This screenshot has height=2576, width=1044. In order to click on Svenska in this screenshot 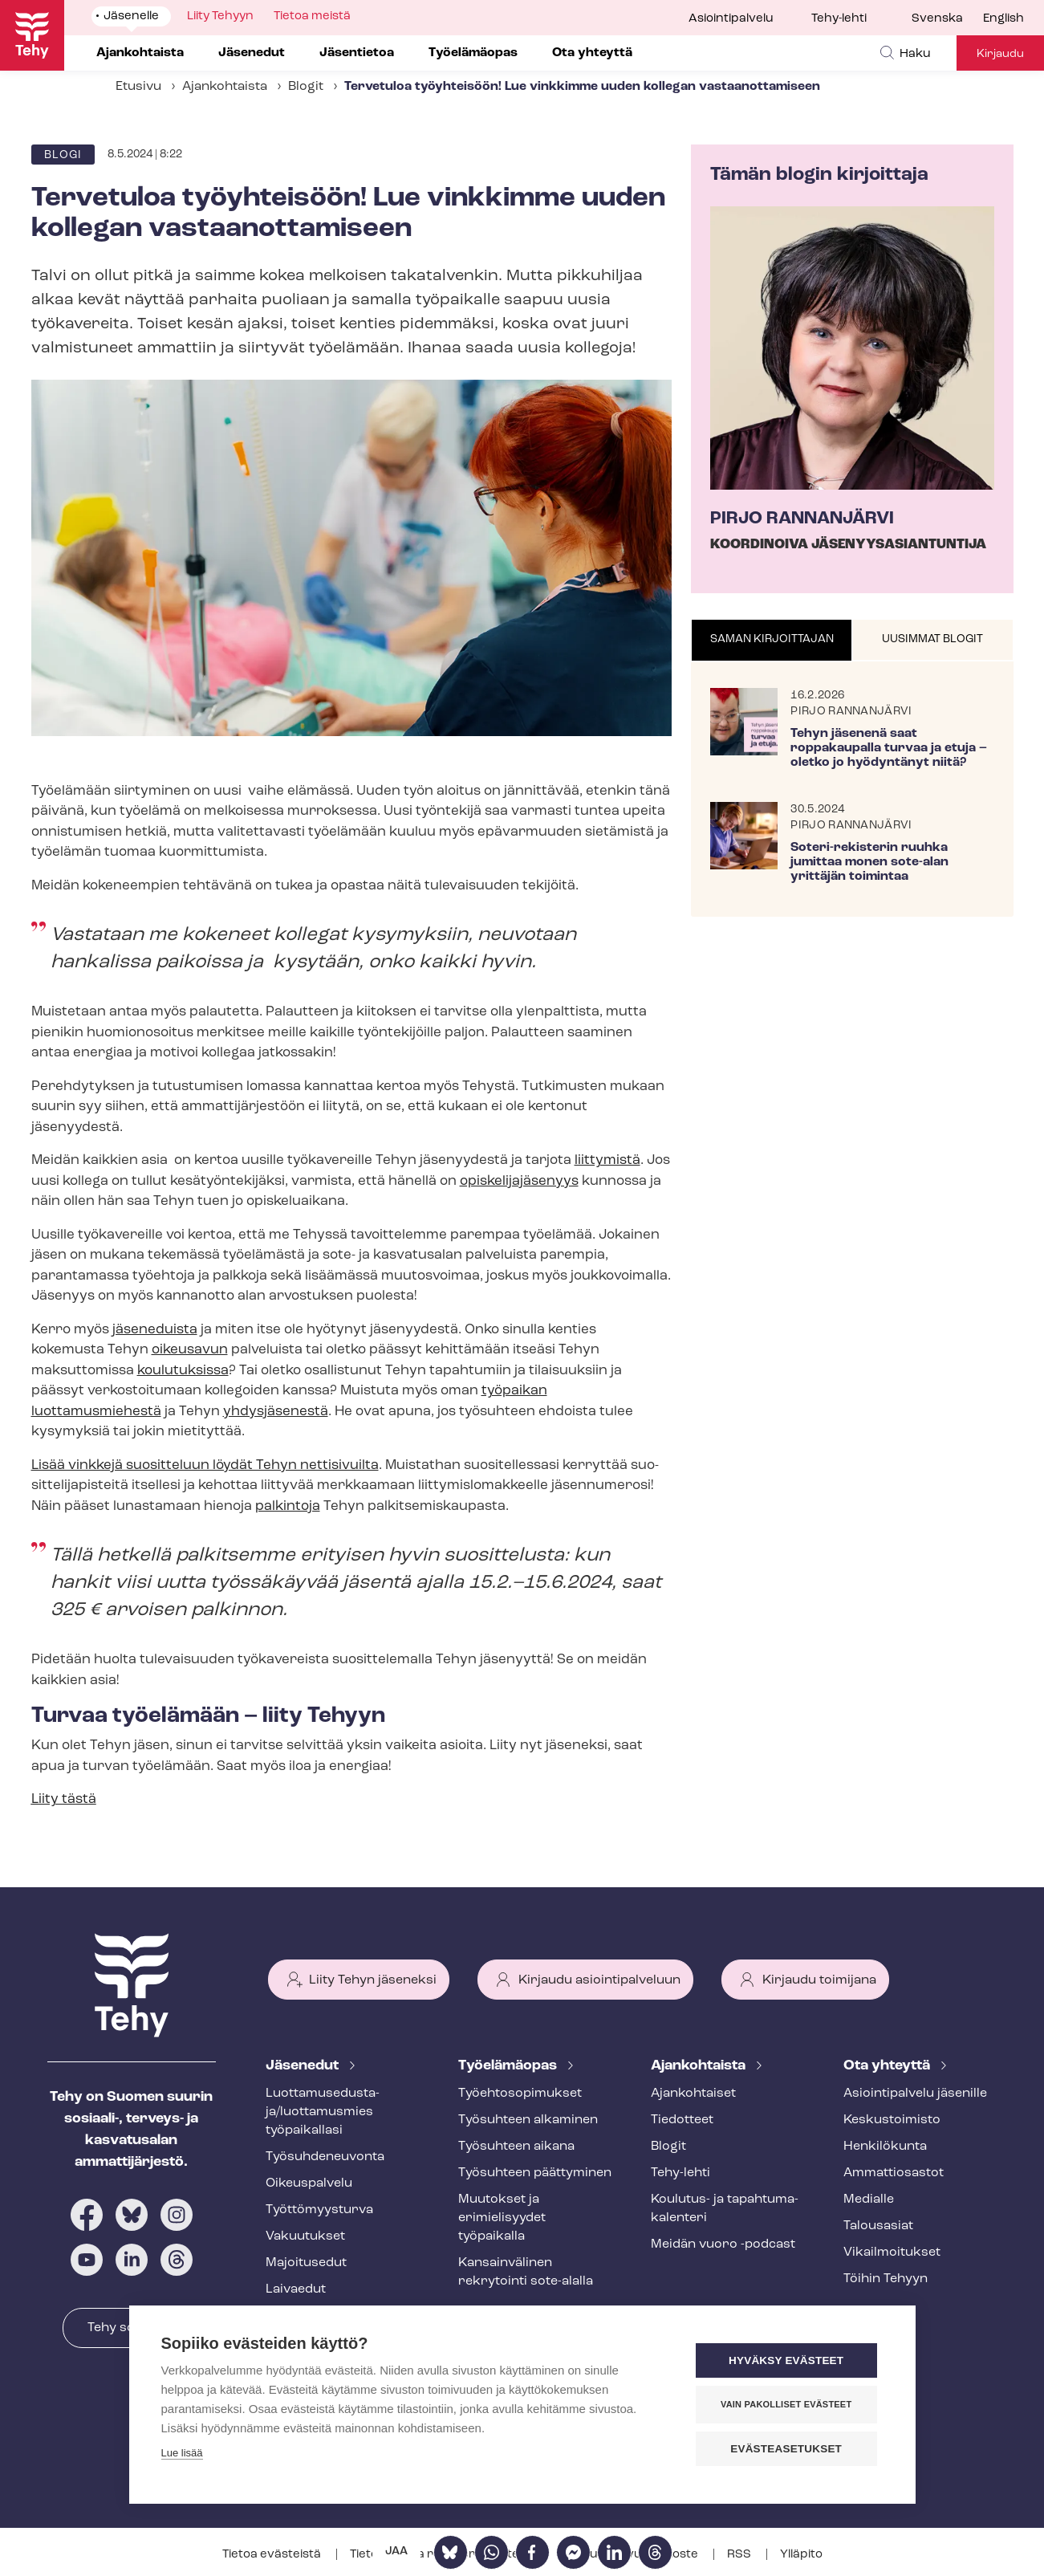, I will do `click(937, 19)`.